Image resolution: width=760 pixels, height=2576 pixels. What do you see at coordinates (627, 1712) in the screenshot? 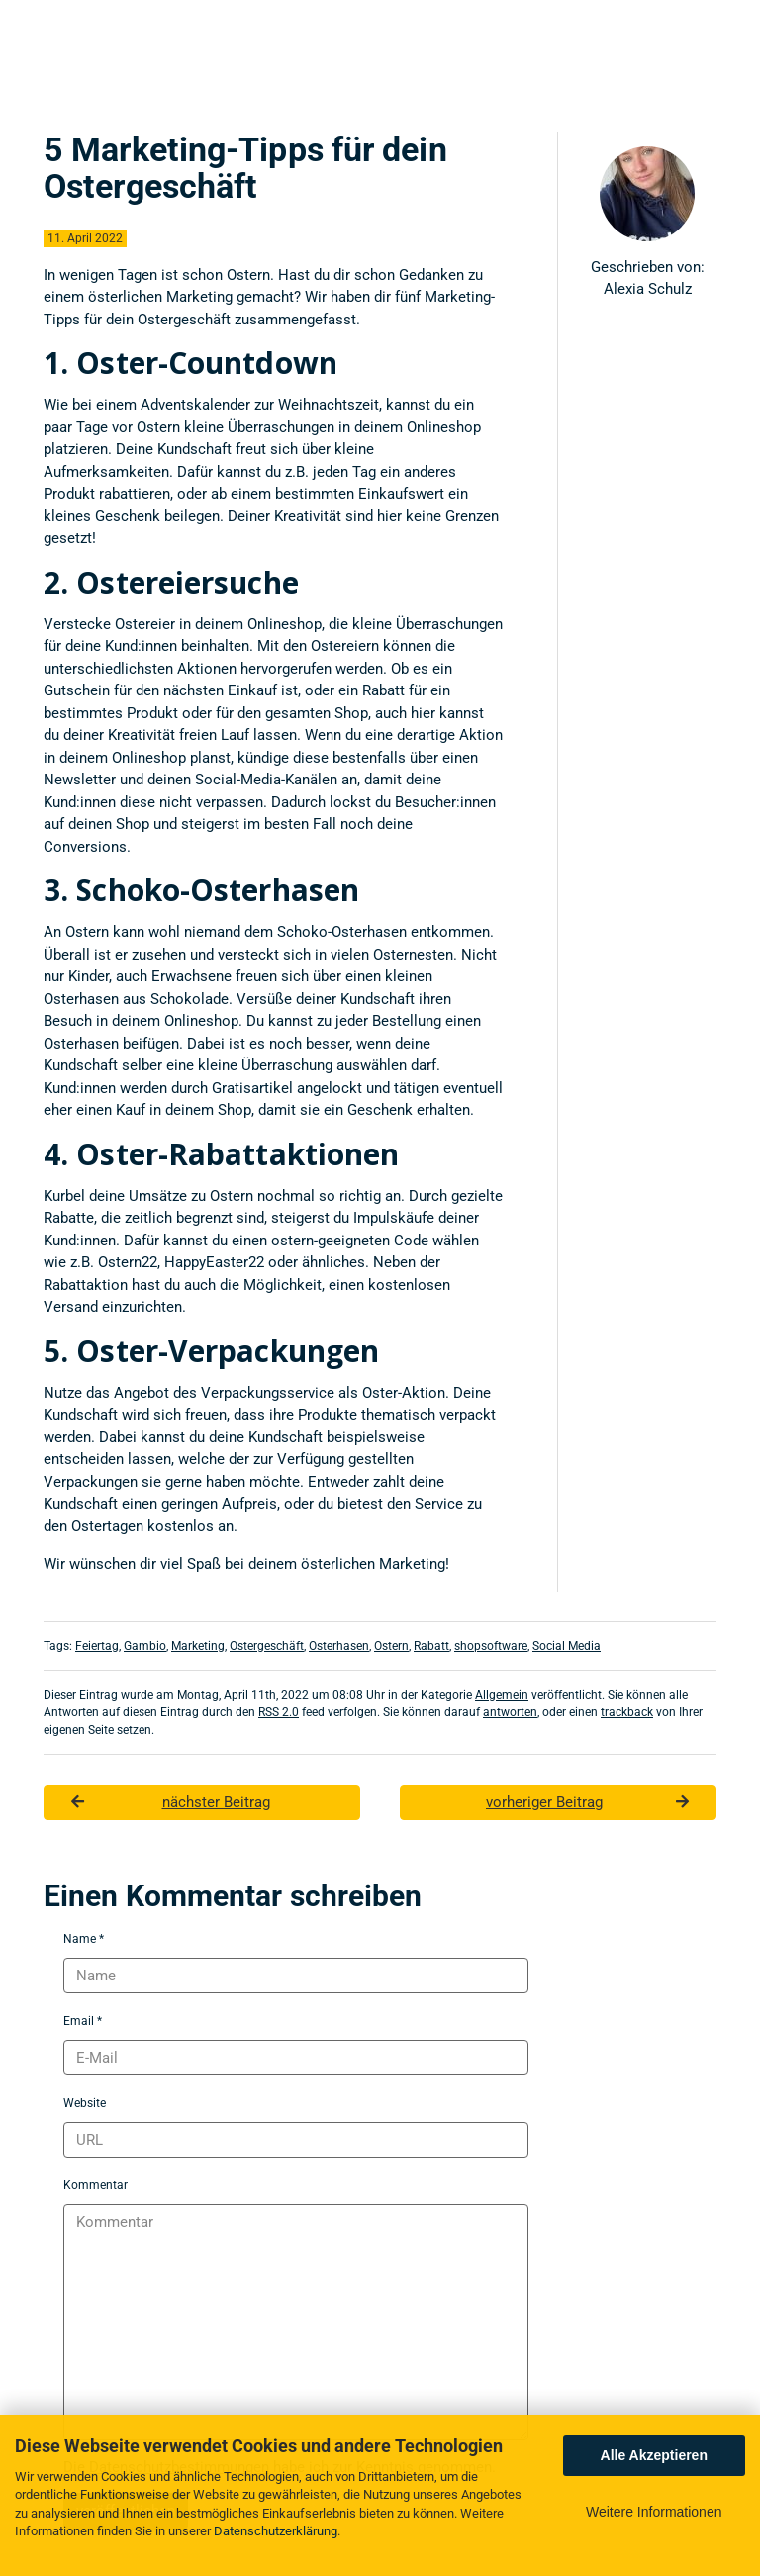
I see `trackback` at bounding box center [627, 1712].